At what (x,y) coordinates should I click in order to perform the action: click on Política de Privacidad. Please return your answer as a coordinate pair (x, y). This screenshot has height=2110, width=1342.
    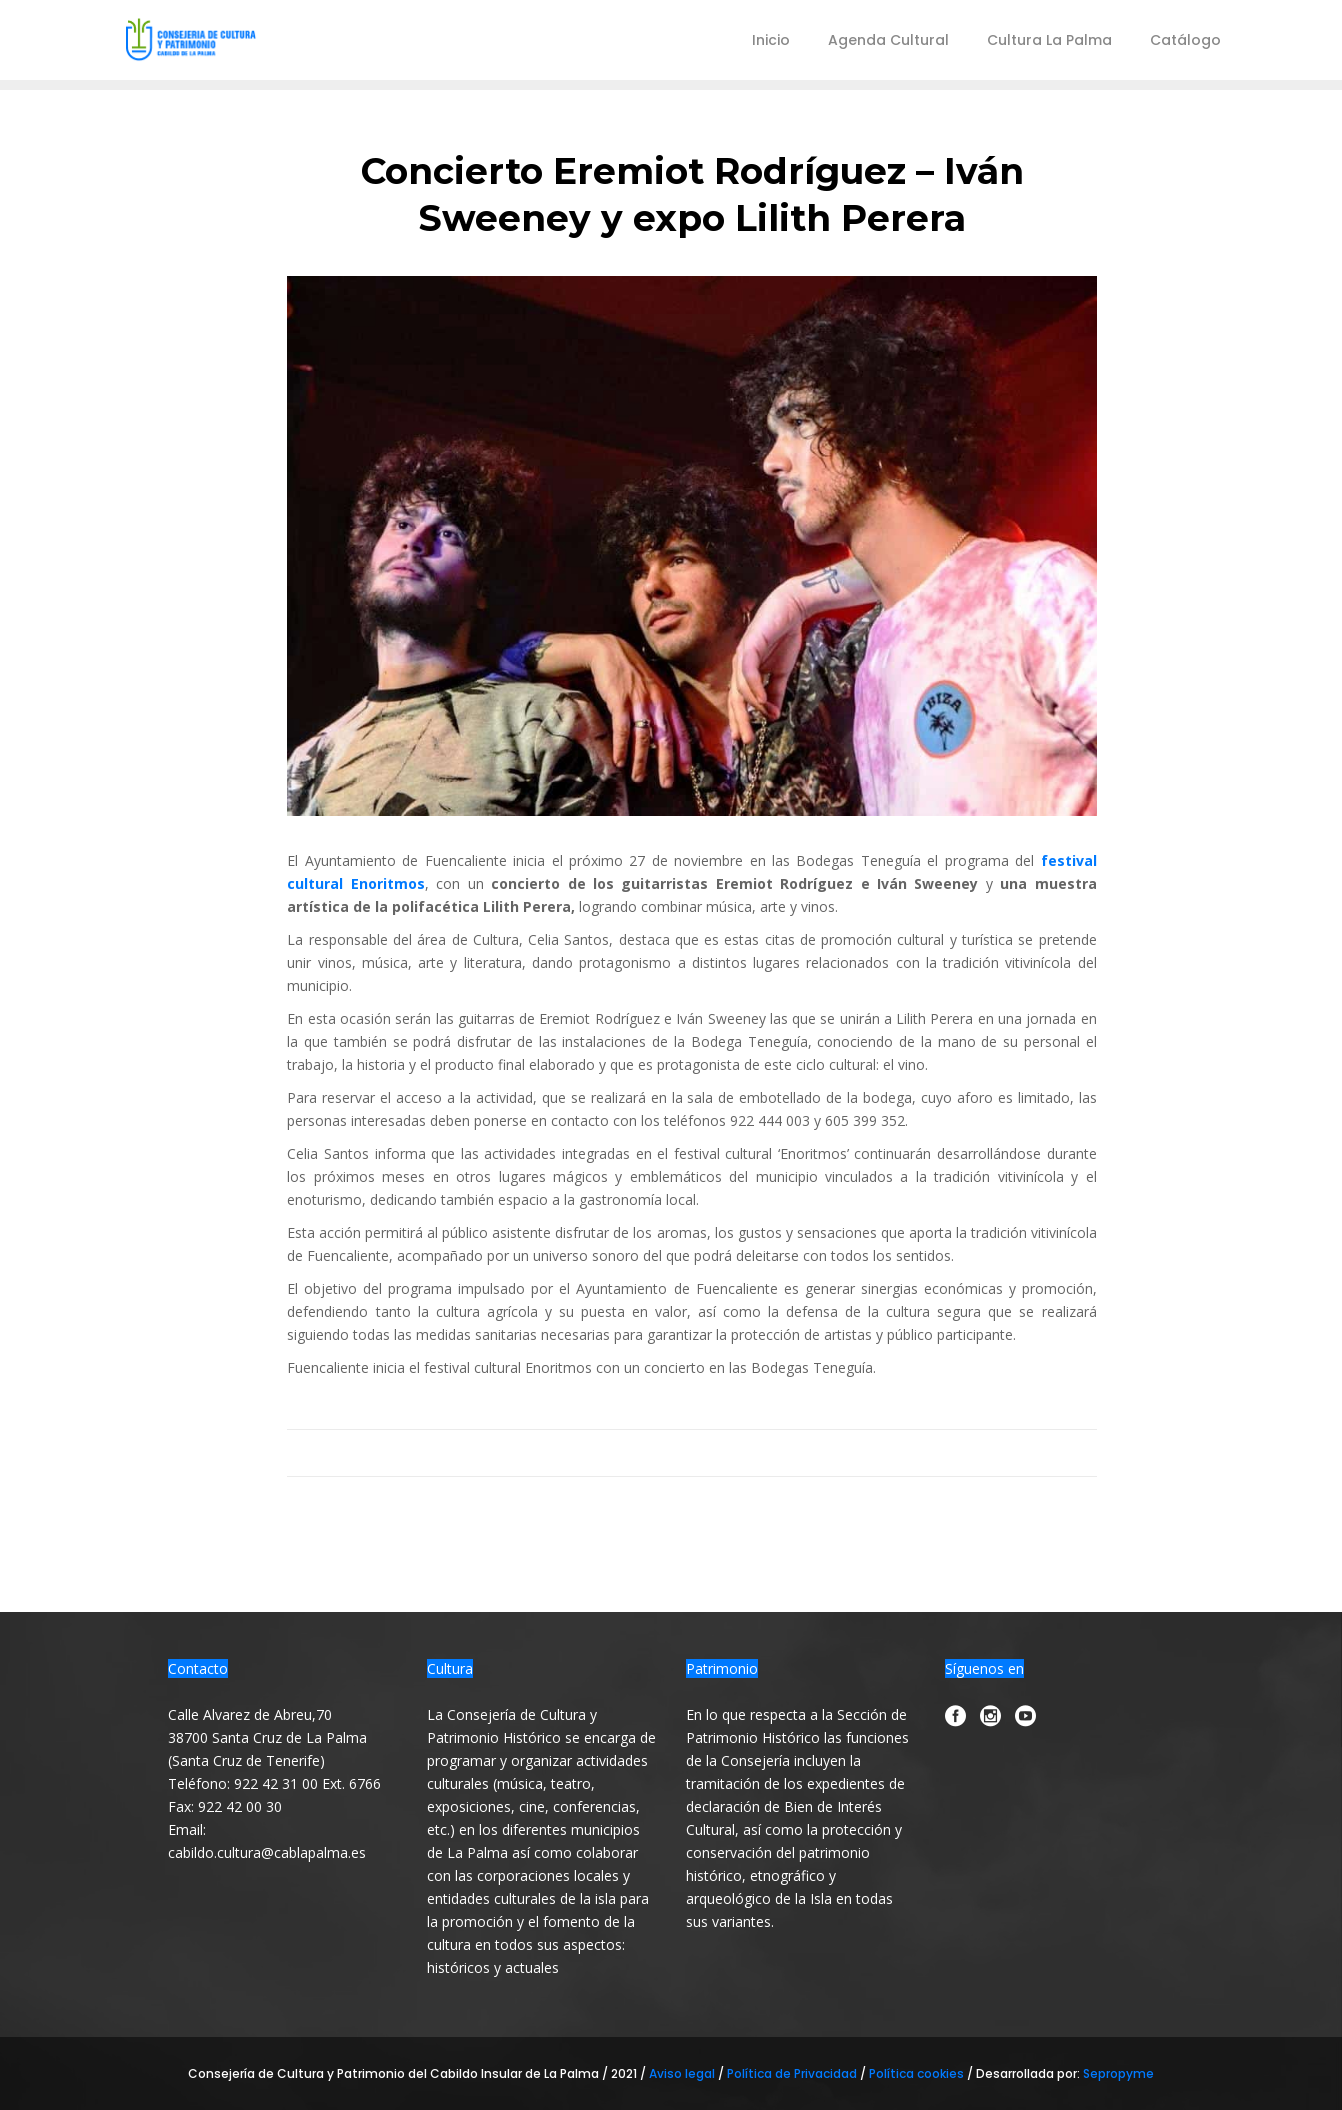
    Looking at the image, I should click on (793, 2073).